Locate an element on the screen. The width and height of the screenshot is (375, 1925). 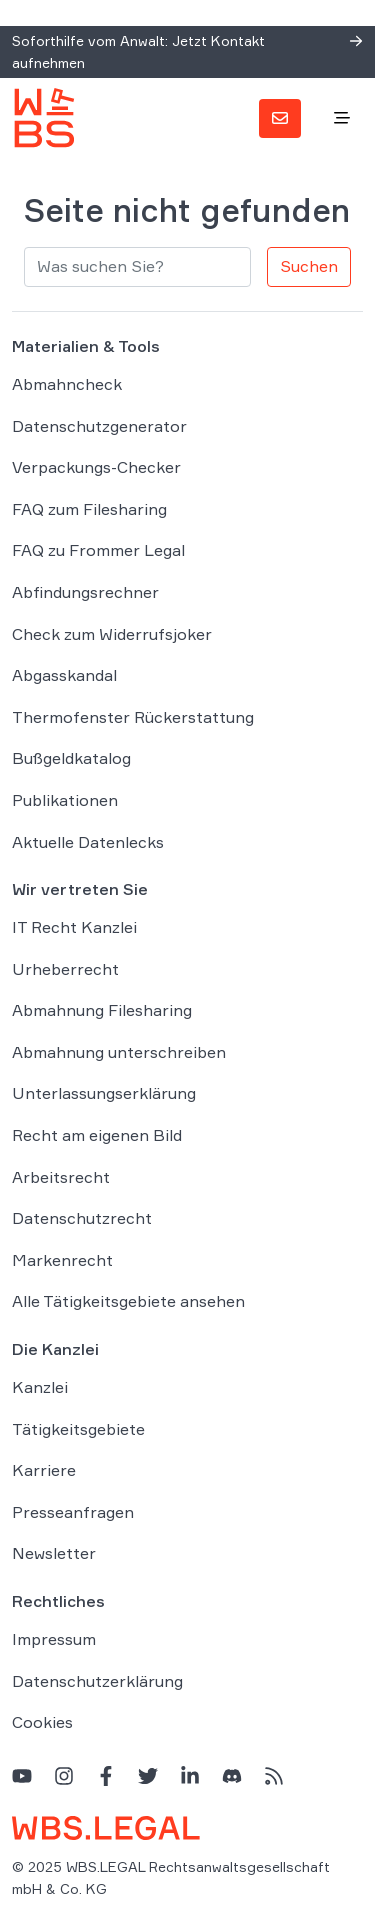
Recht am eigenen Bild is located at coordinates (97, 1135).